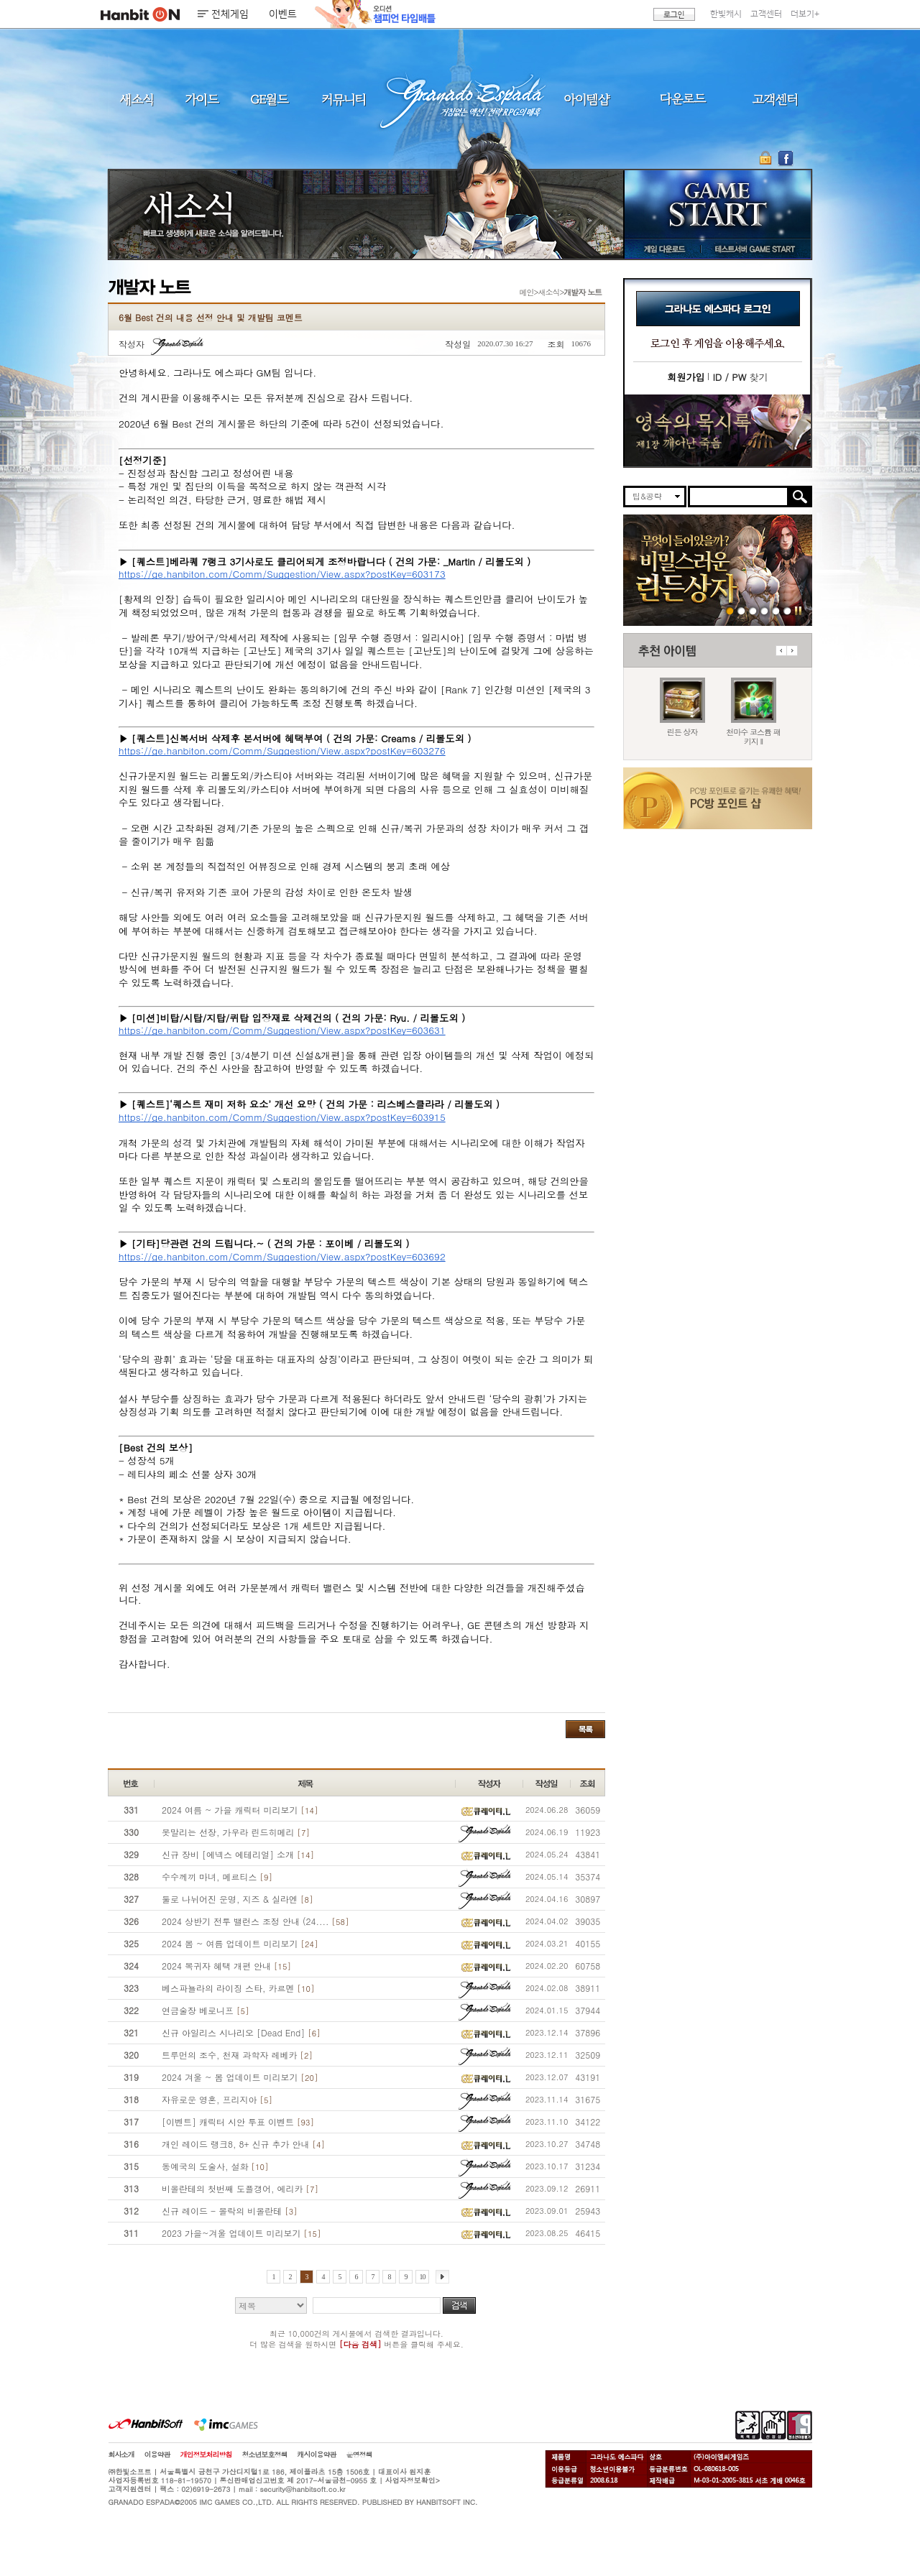  I want to click on 트루먼의 조수, 천재 과학자 레베카, so click(237, 2055).